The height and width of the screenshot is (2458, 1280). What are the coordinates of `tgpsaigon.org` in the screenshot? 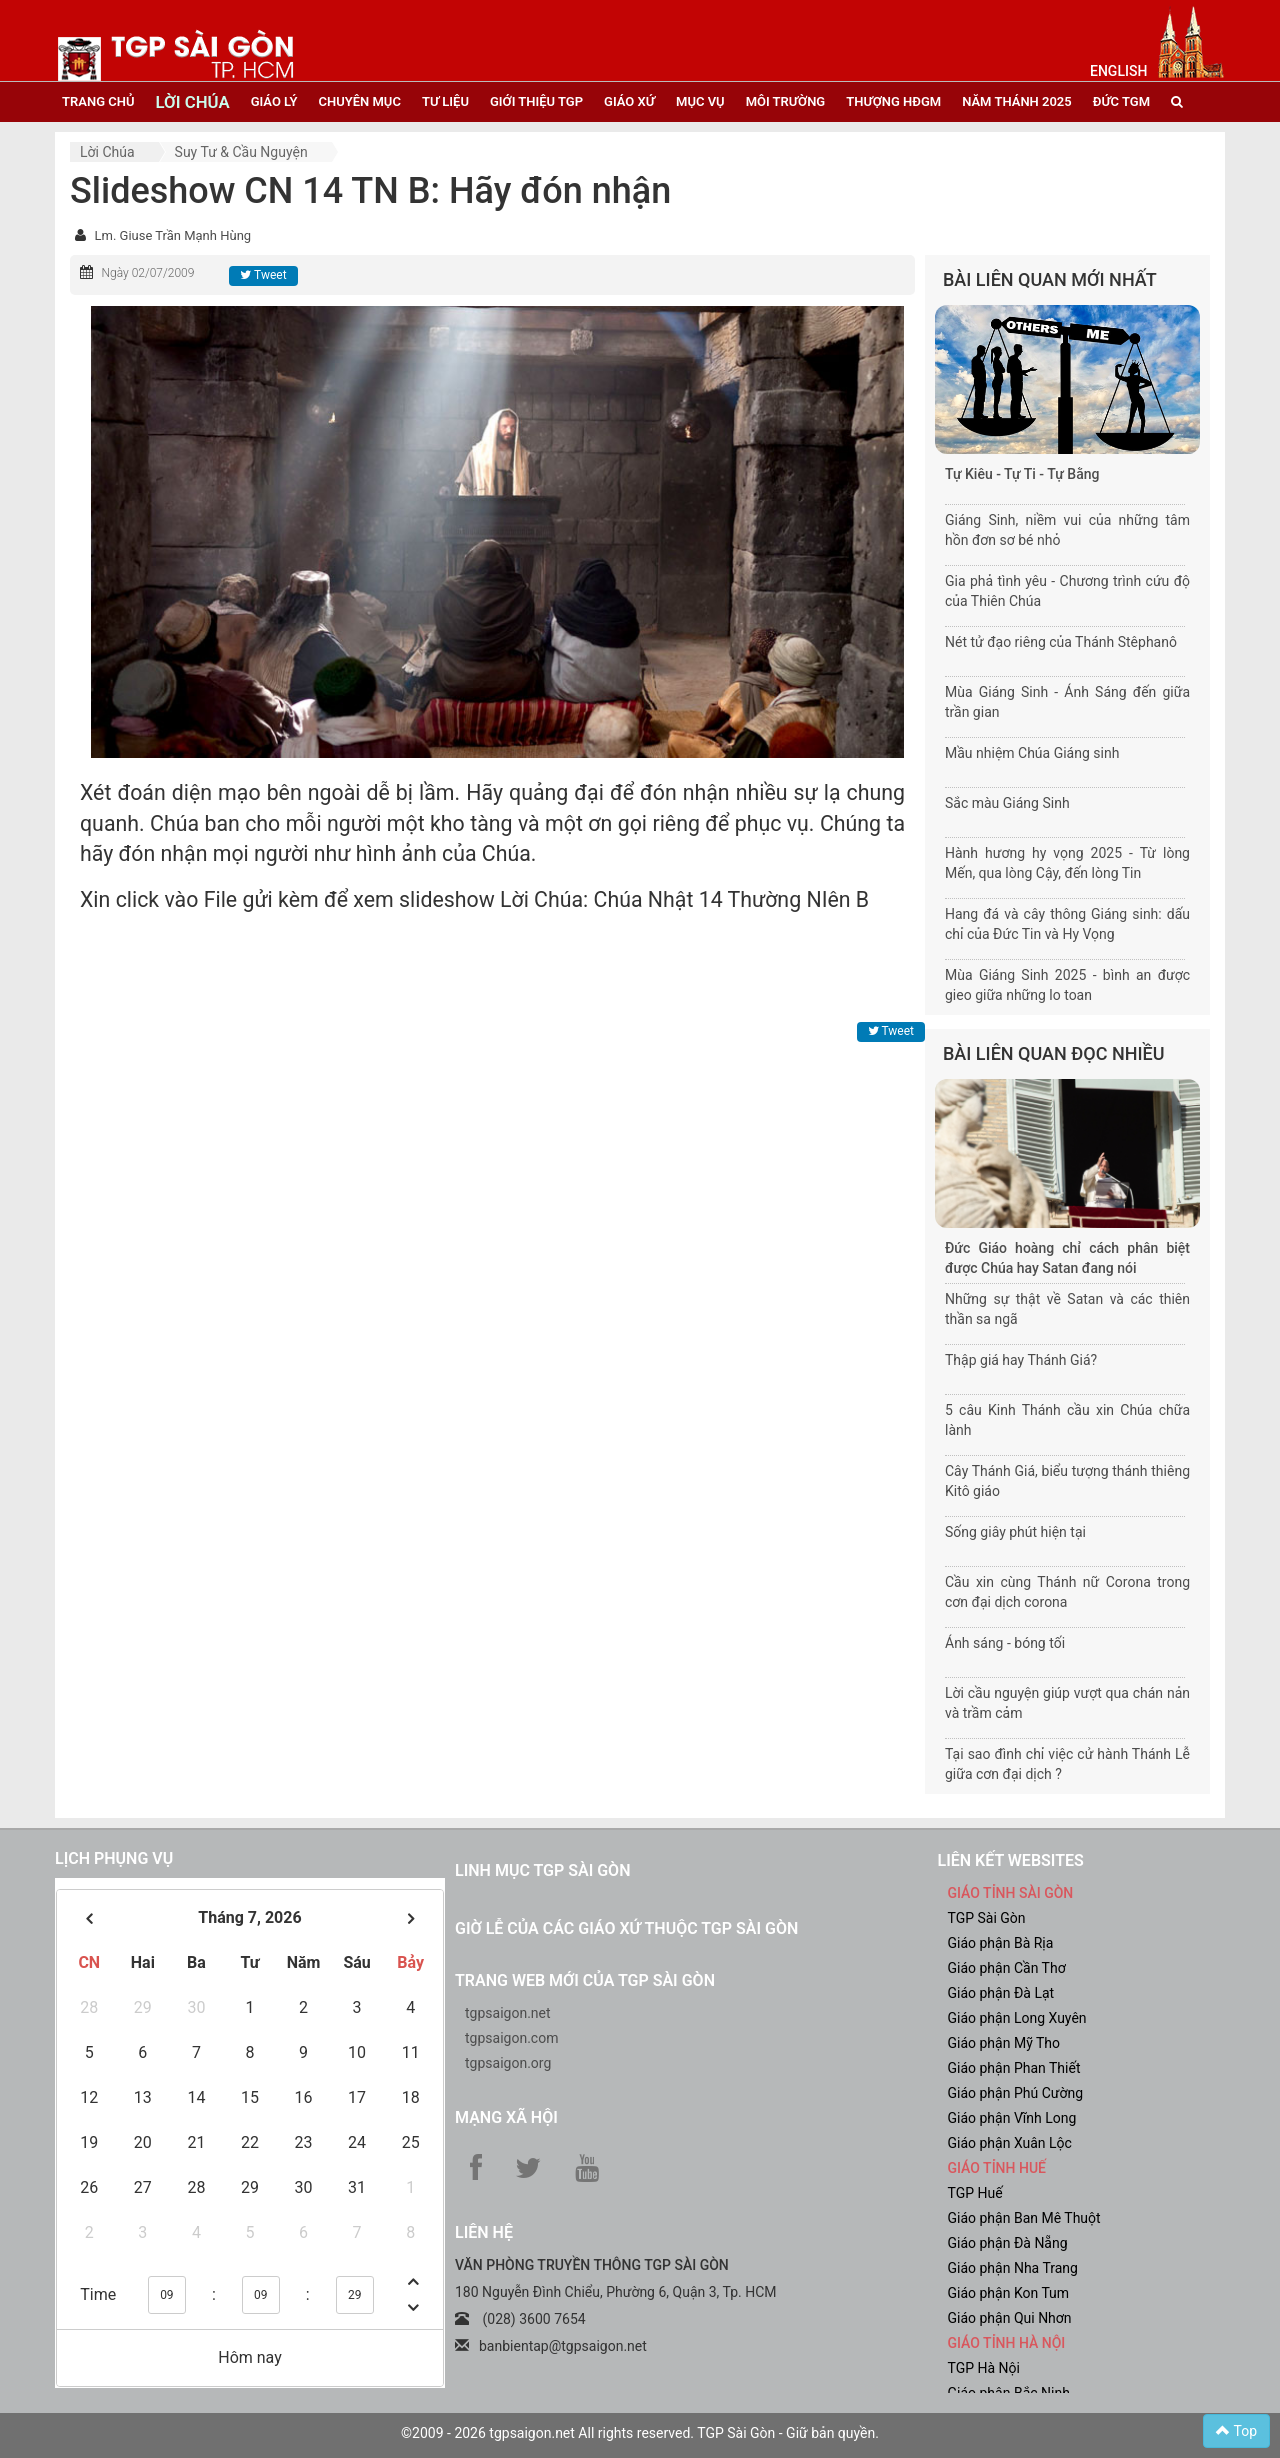 It's located at (508, 2063).